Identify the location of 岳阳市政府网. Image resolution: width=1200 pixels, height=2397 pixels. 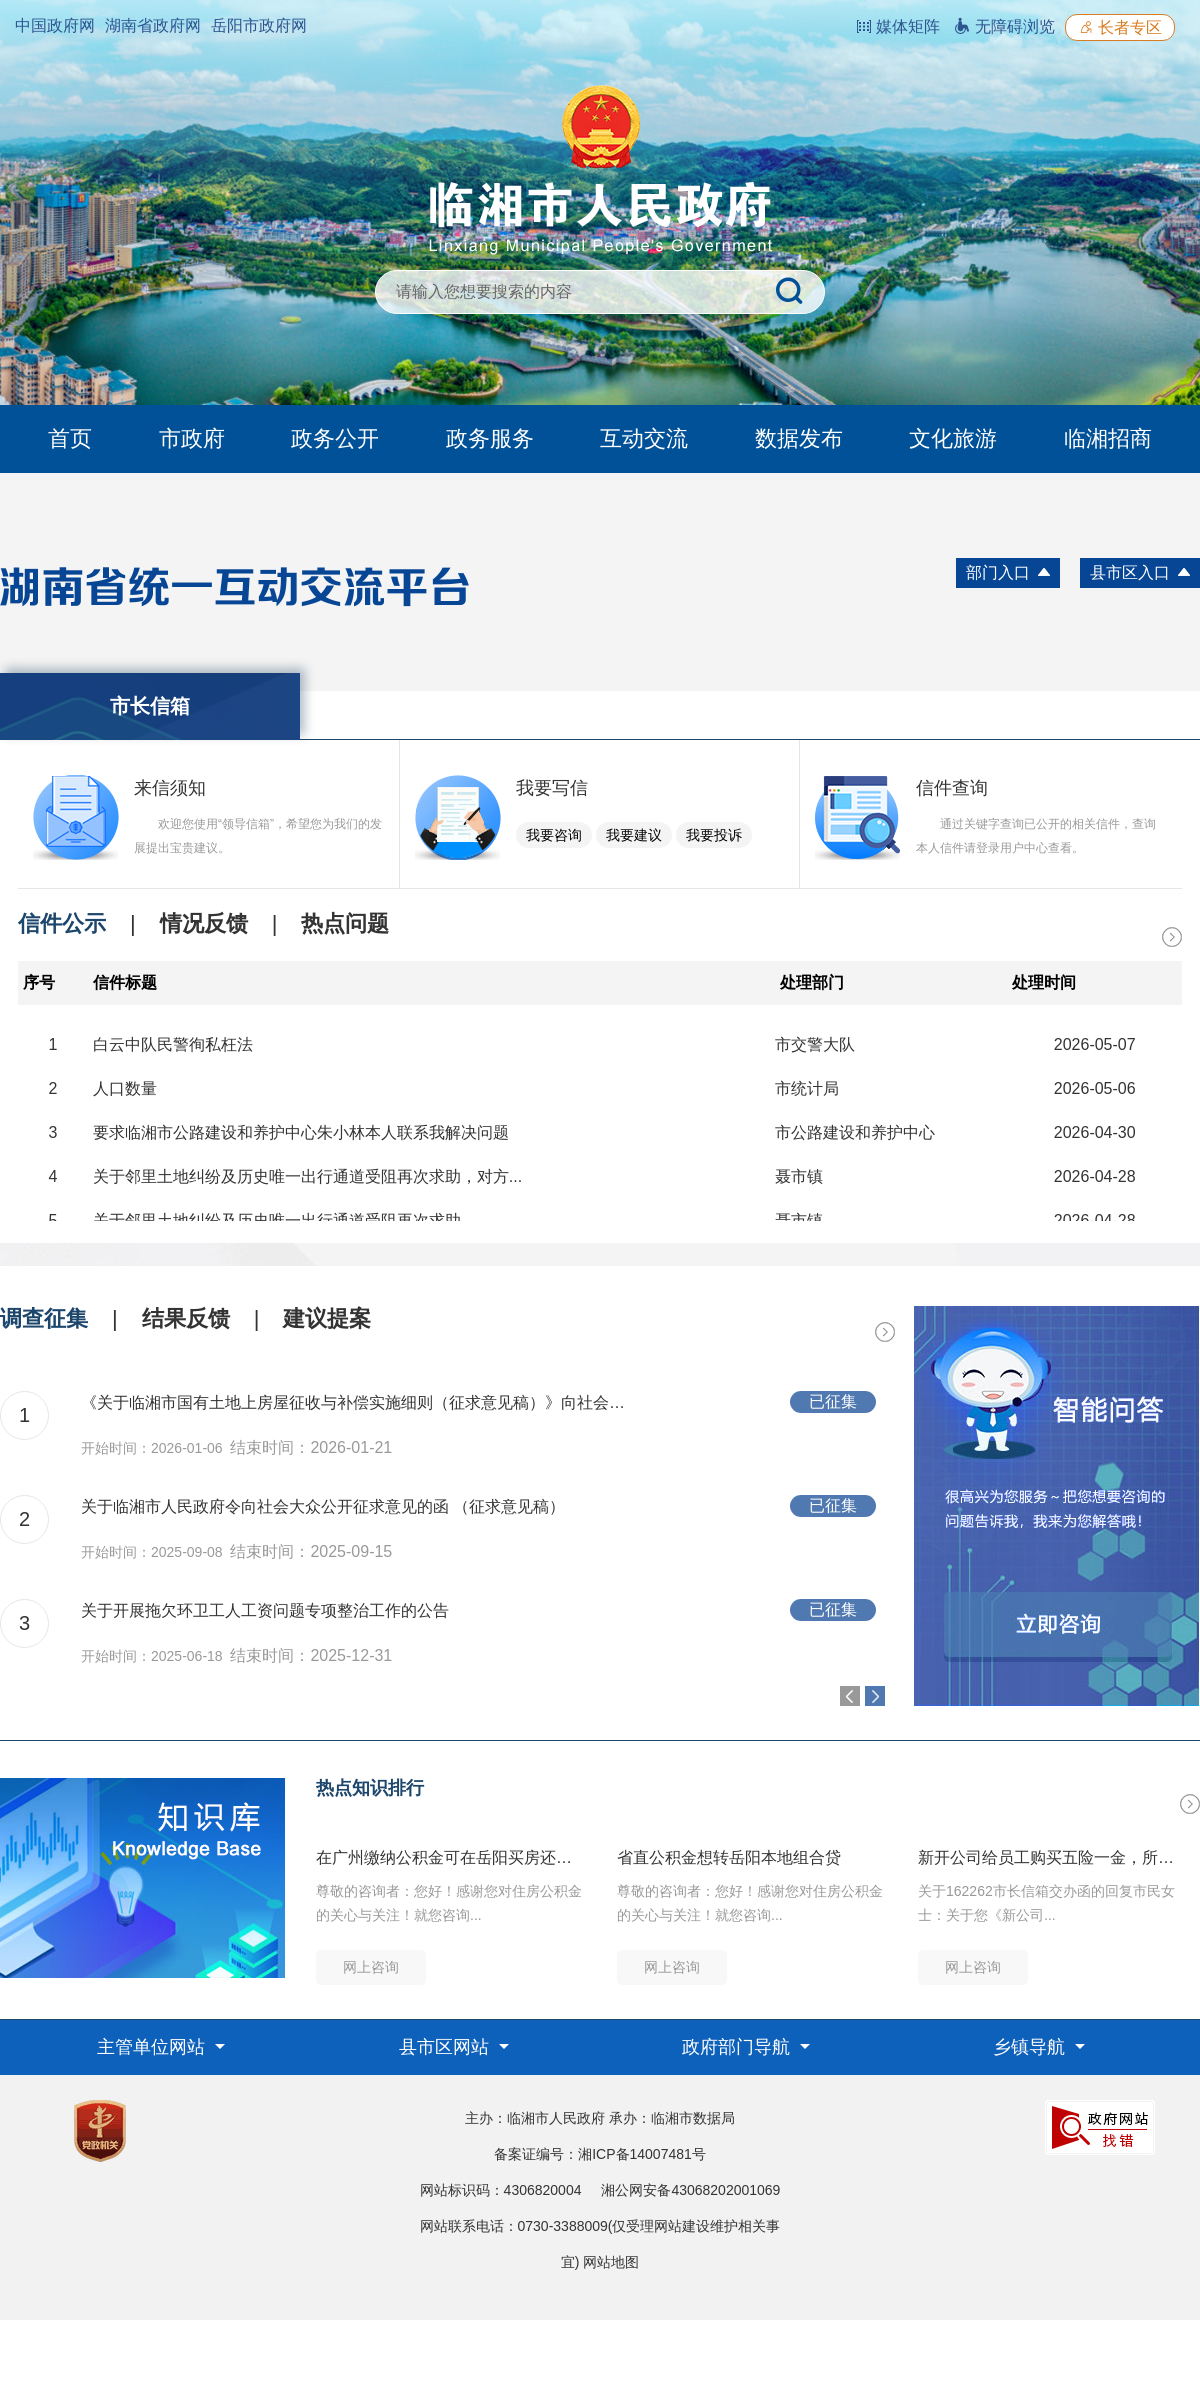
(259, 25).